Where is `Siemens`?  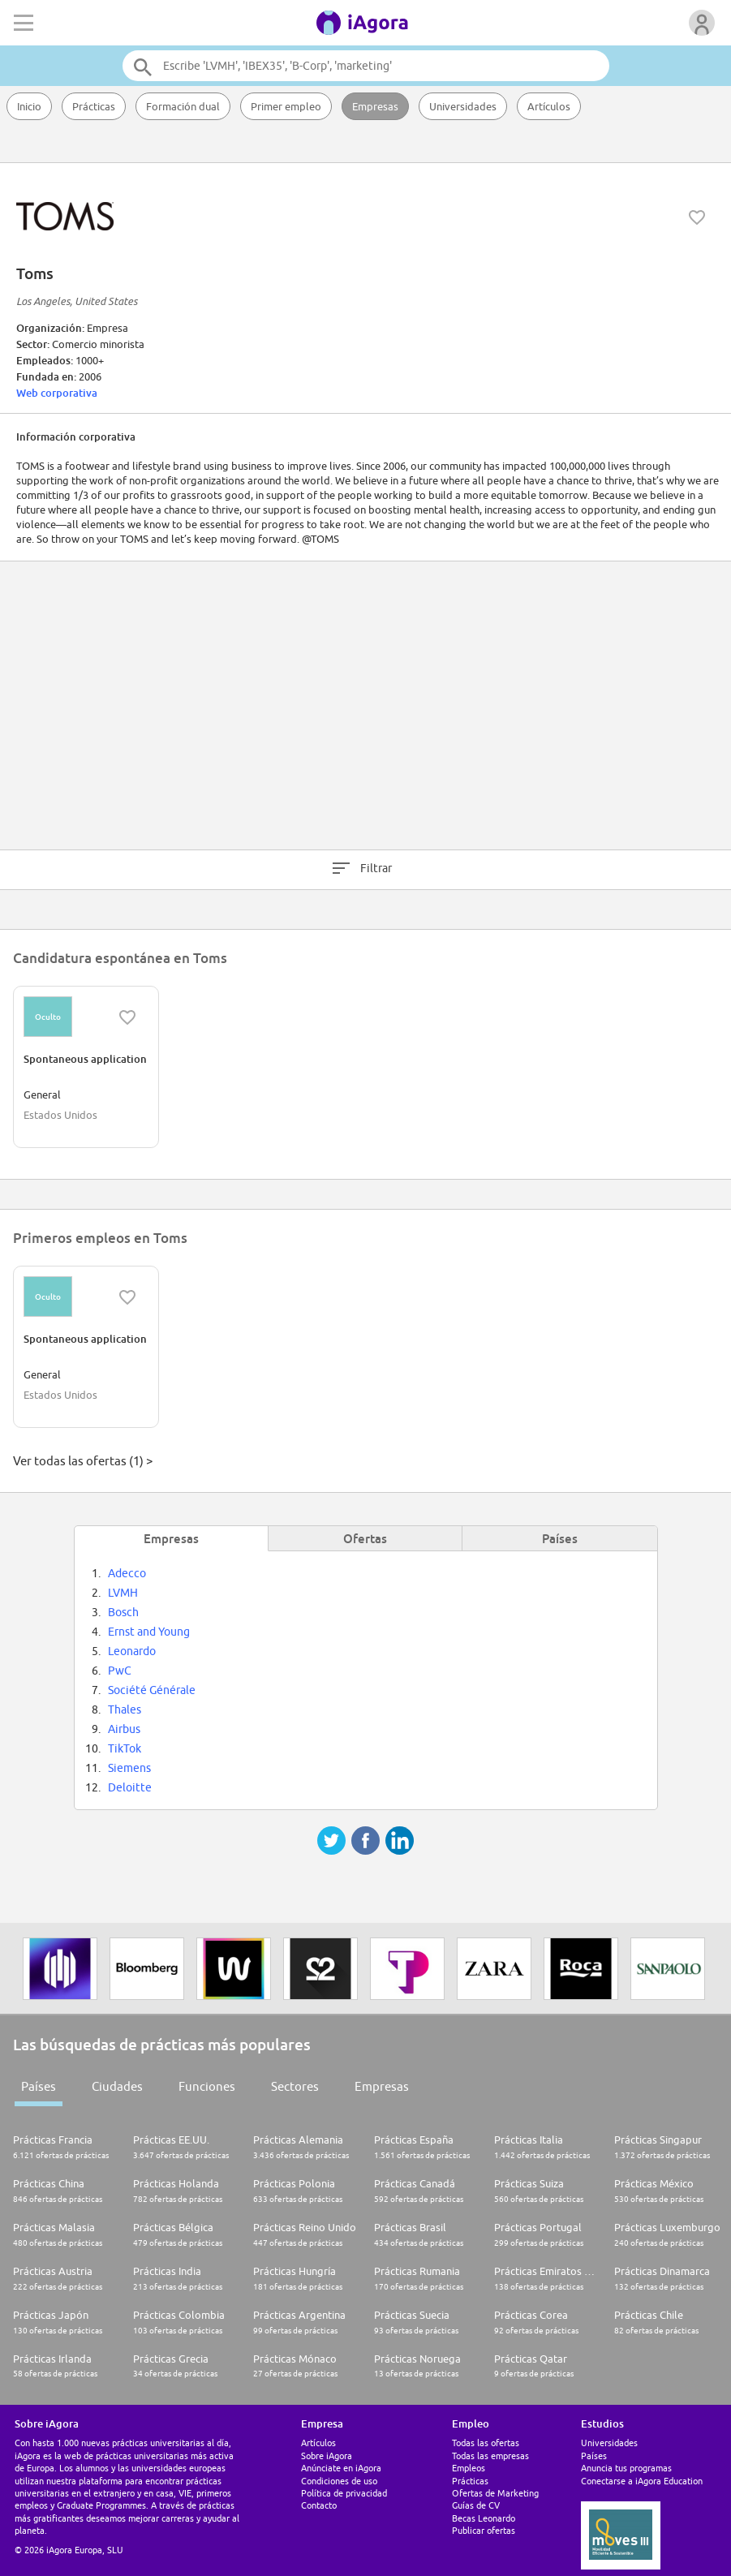
Siemens is located at coordinates (129, 1767).